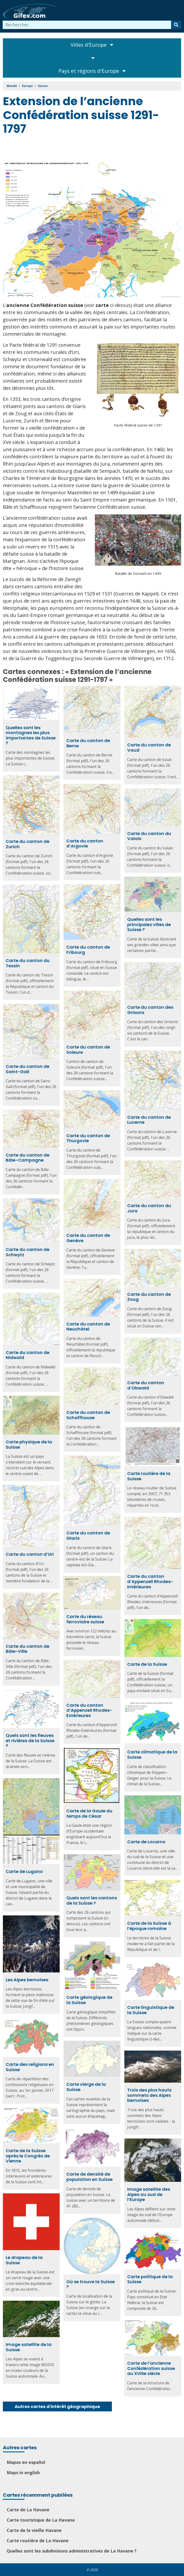 The image size is (184, 2576). I want to click on Pacte fédéral suisse de 1291, so click(138, 425).